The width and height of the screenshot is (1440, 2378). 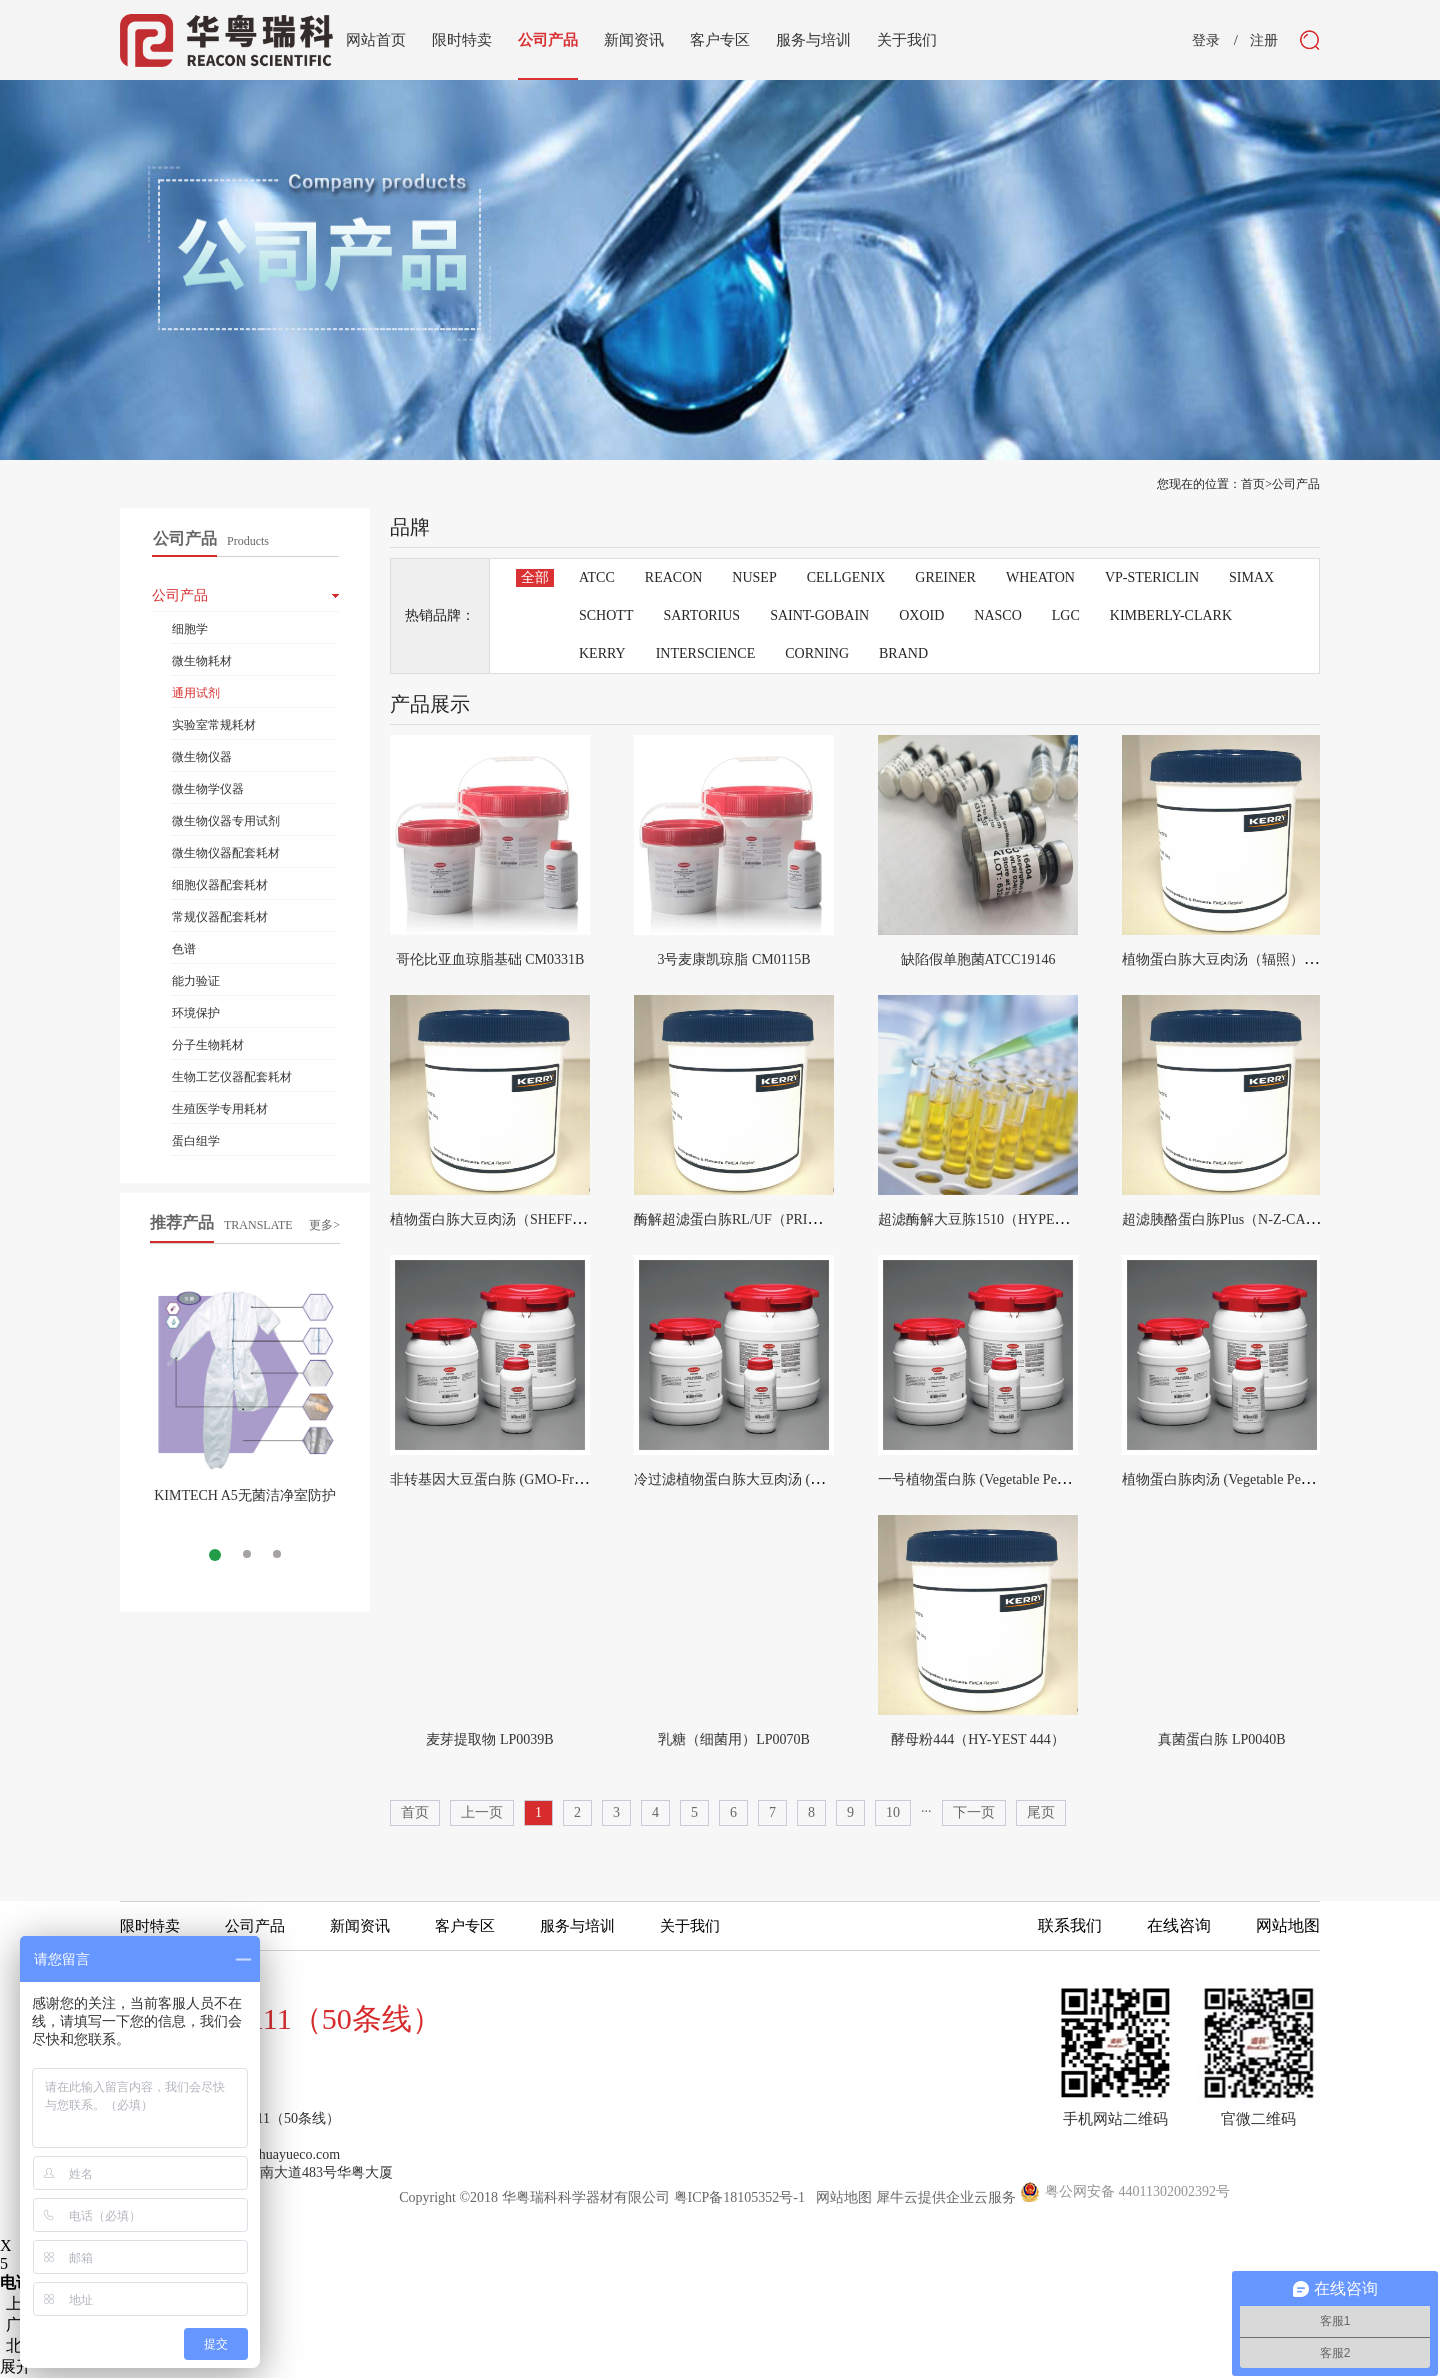 I want to click on LGC, so click(x=1066, y=615).